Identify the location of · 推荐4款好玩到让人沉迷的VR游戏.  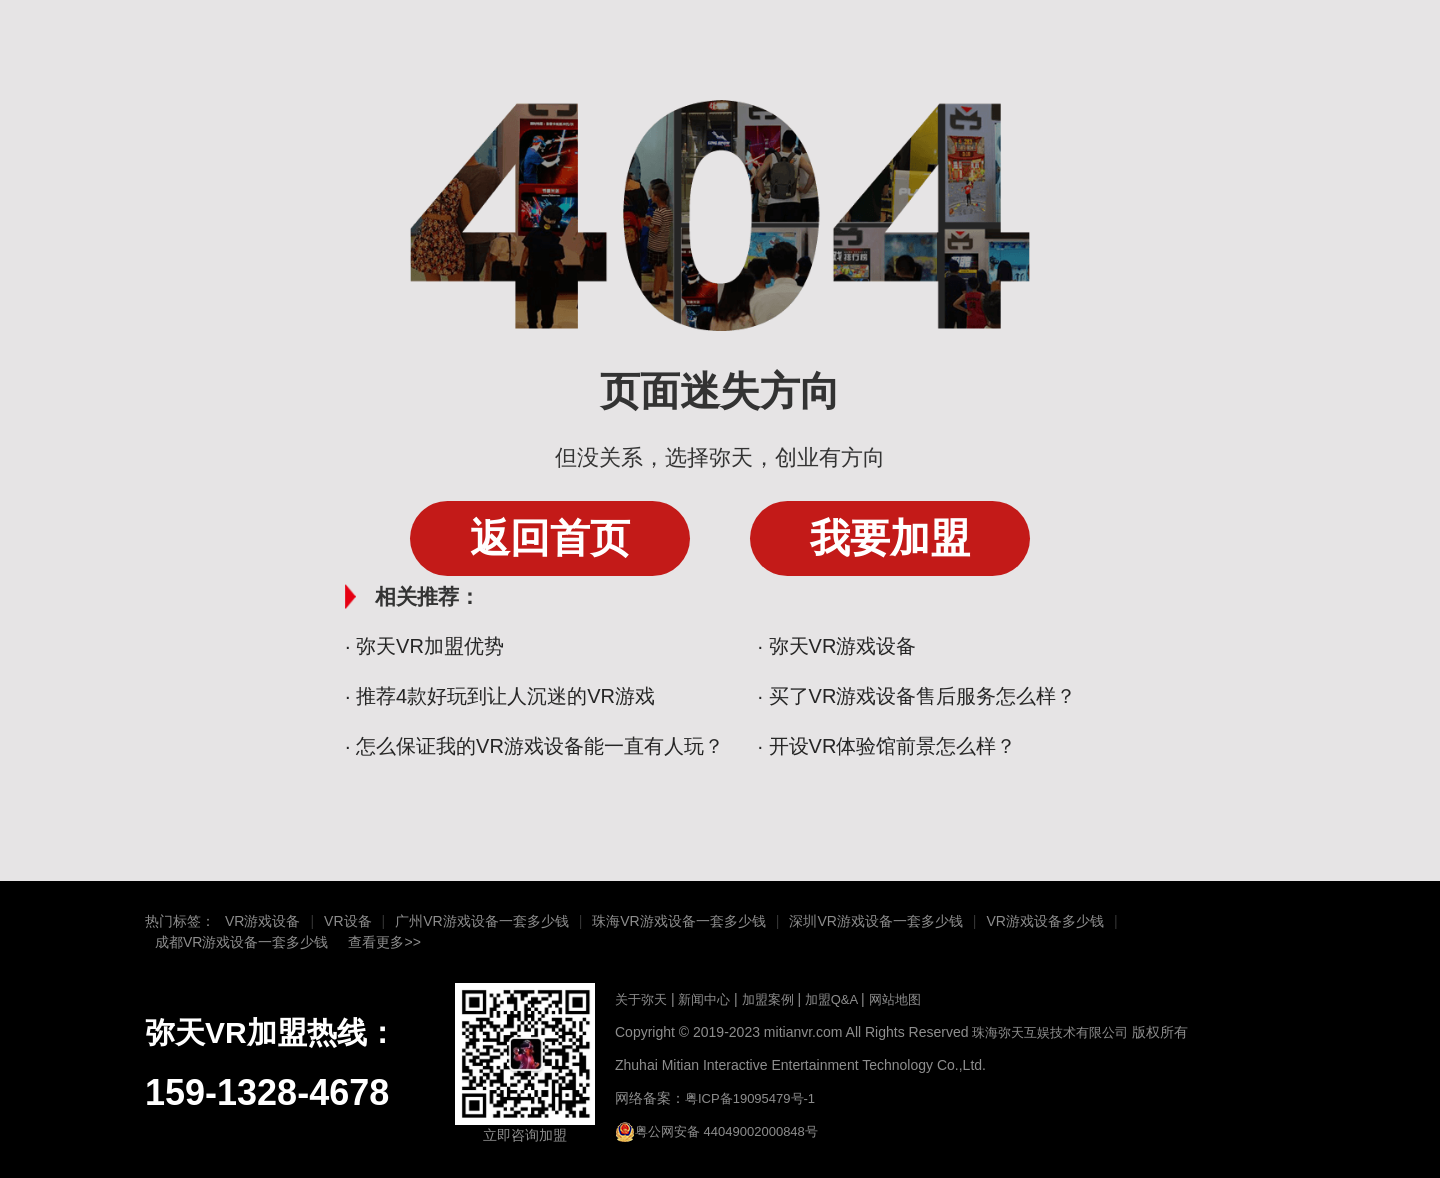
(500, 696).